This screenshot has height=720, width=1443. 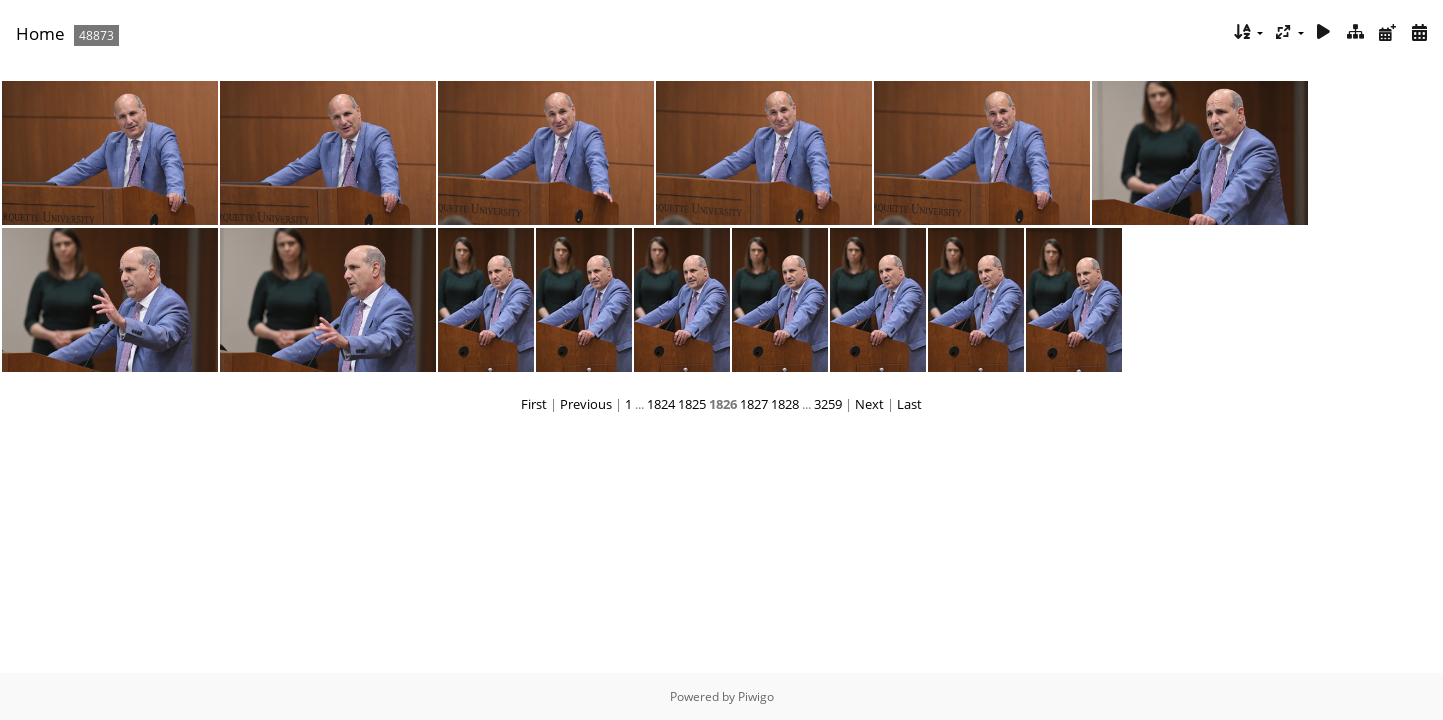 I want to click on Piwigo, so click(x=756, y=696).